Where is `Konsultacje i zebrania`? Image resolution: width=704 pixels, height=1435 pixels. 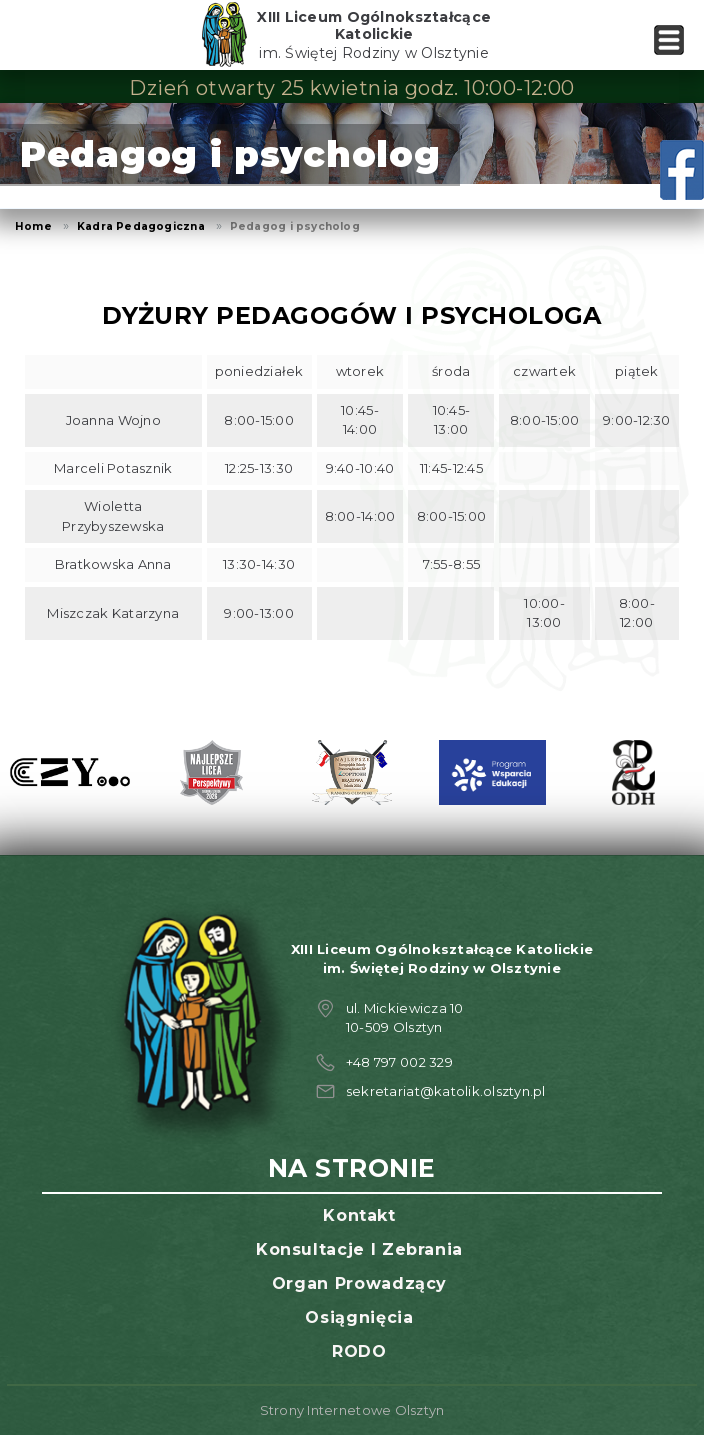
Konsultacje i zebrania is located at coordinates (359, 1249).